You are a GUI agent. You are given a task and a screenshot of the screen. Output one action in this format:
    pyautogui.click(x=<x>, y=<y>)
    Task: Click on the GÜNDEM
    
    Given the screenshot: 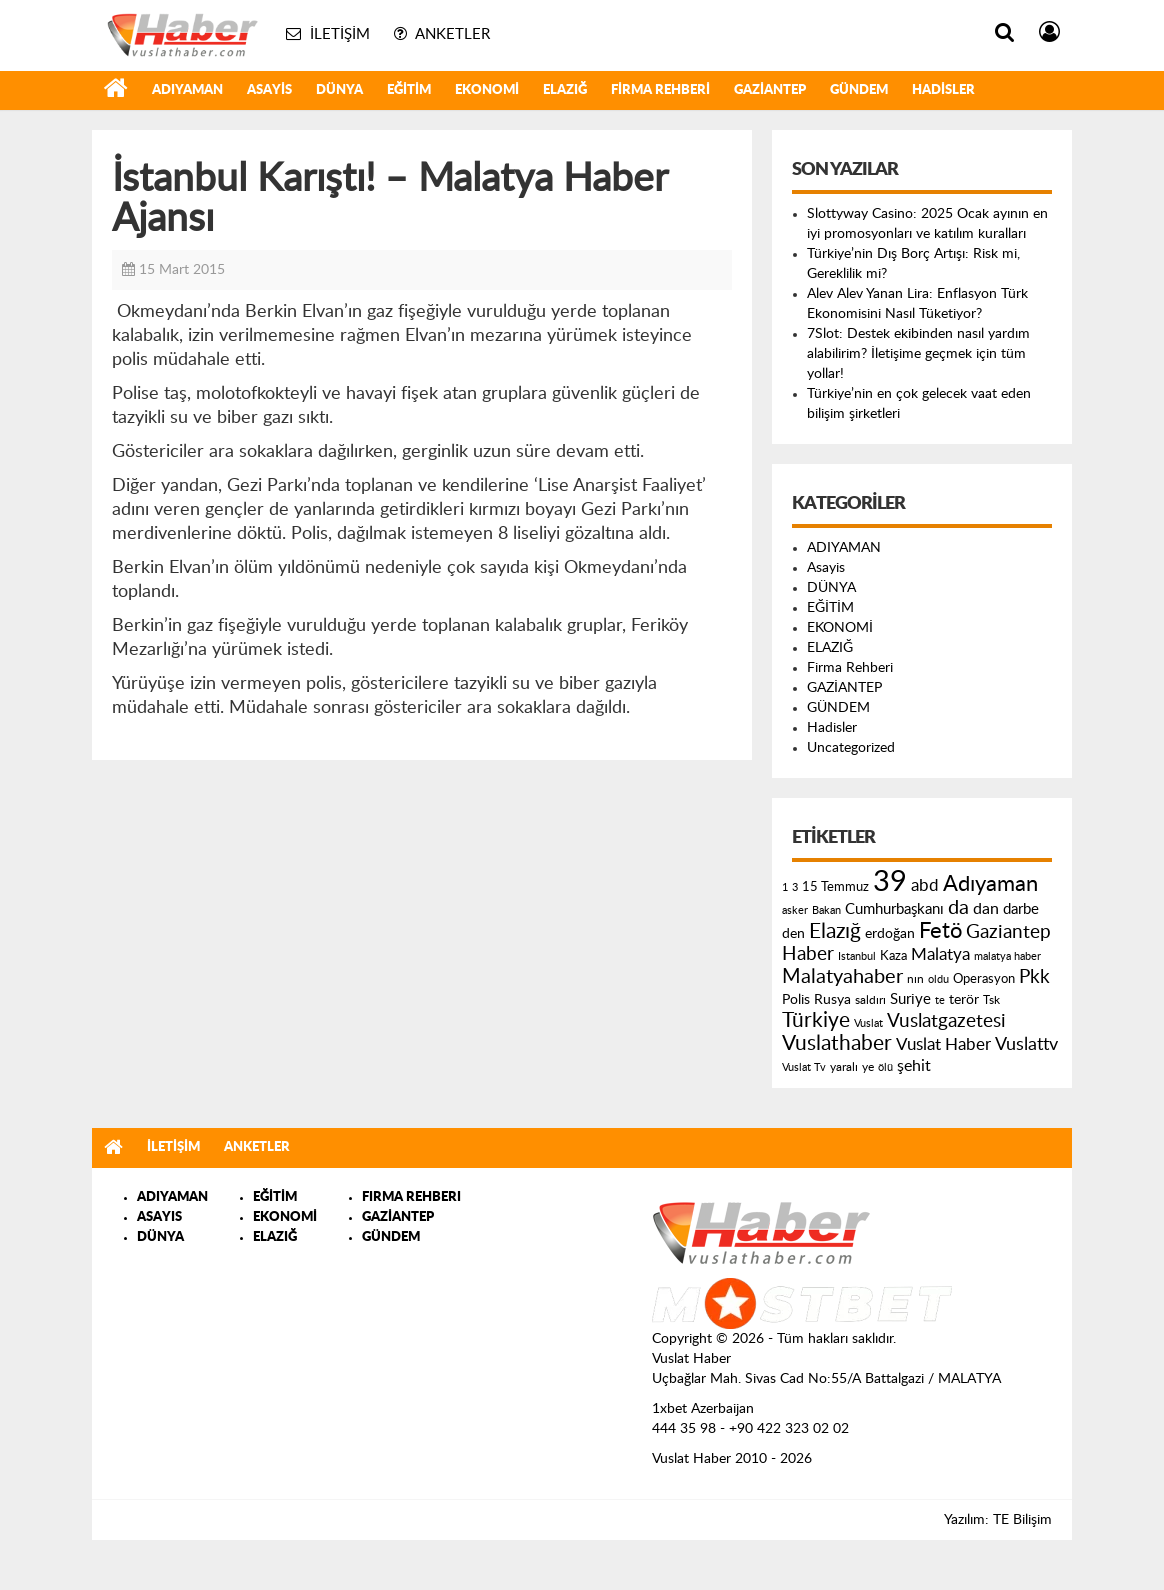 What is the action you would take?
    pyautogui.click(x=859, y=90)
    